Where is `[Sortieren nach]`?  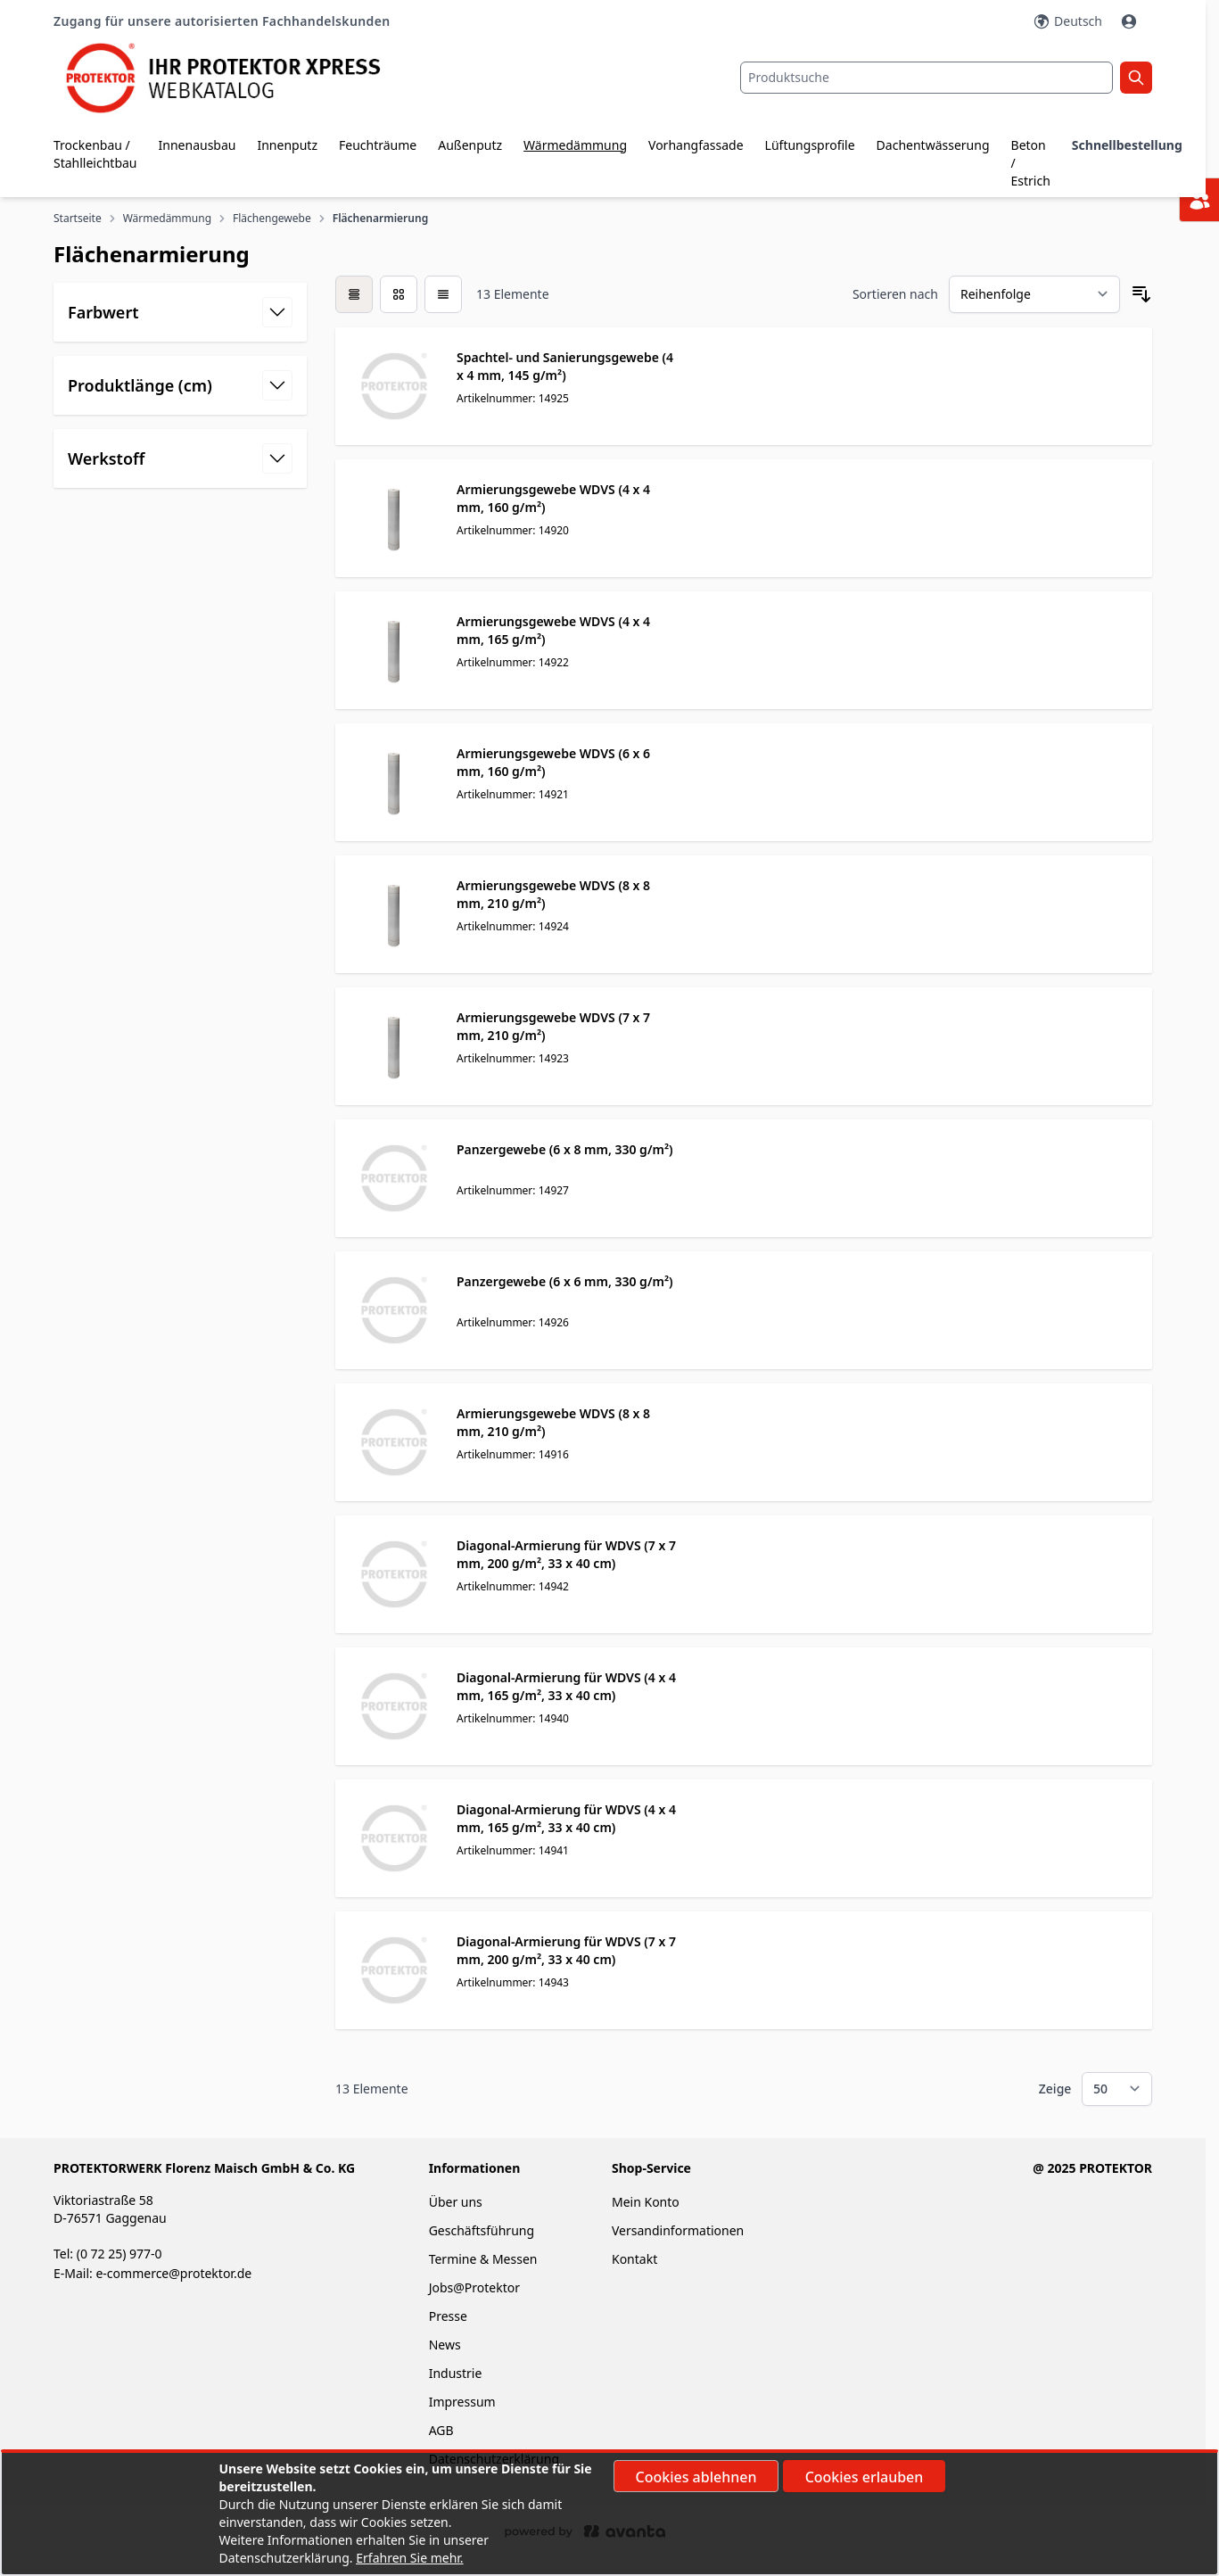 [Sortieren nach] is located at coordinates (1034, 294).